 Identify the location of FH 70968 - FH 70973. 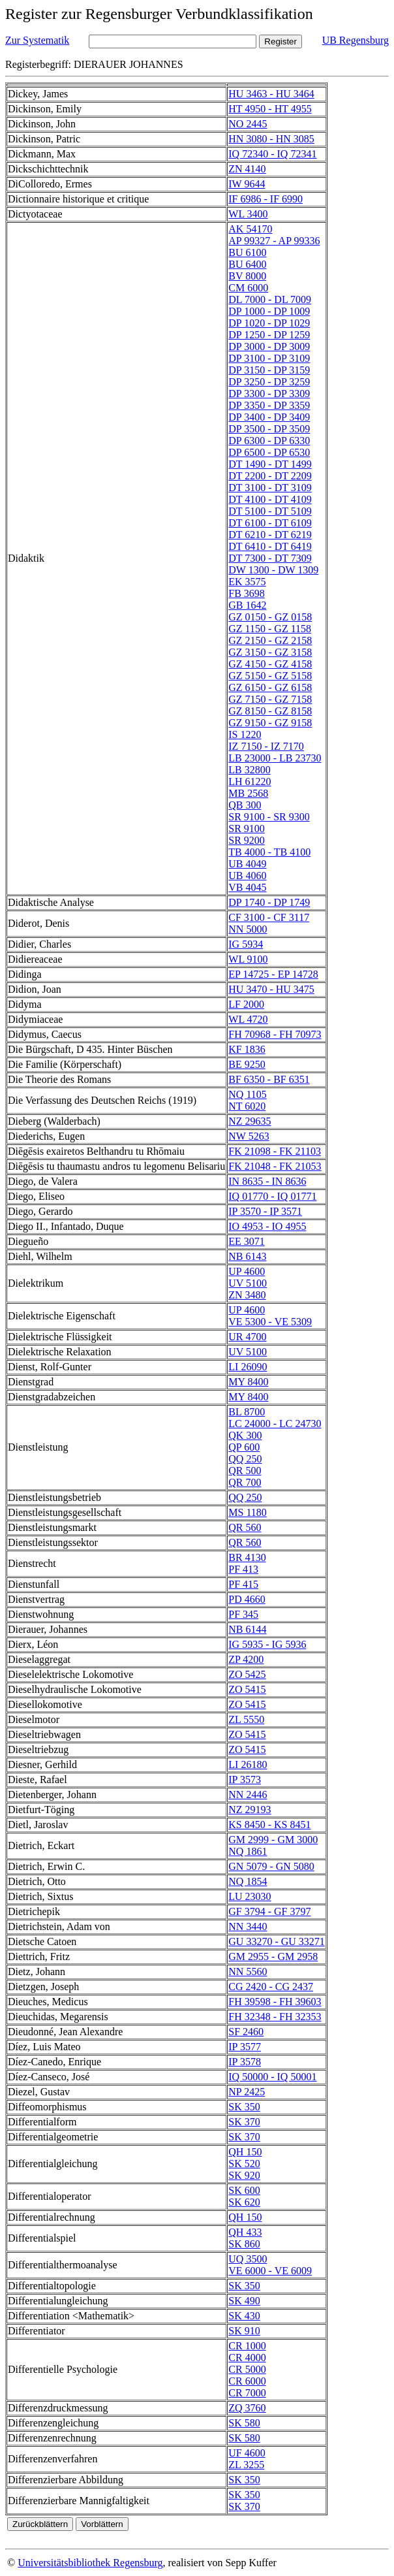
(274, 1034).